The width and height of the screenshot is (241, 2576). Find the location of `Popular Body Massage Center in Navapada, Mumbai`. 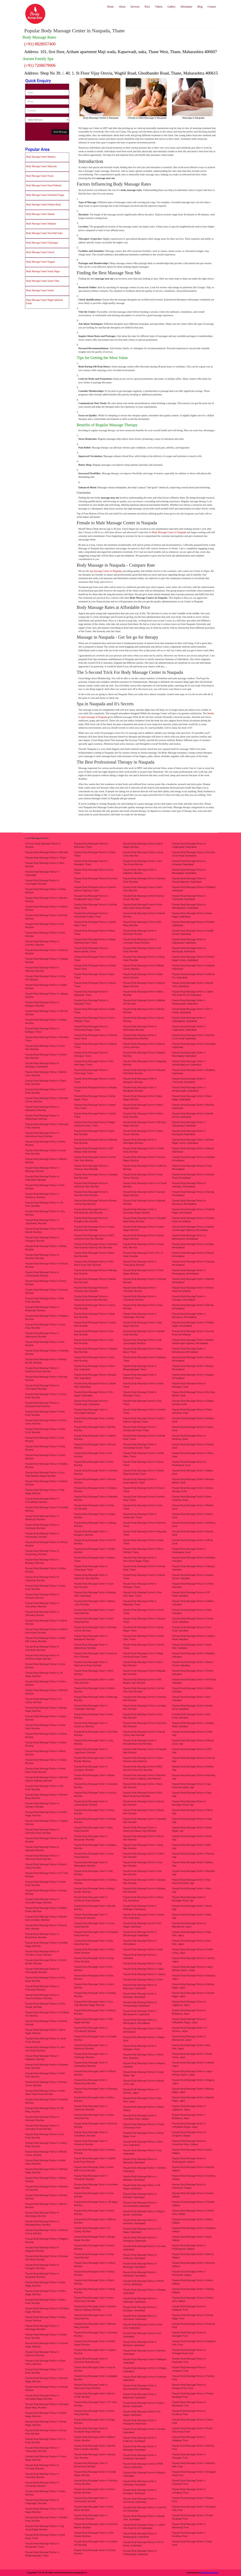

Popular Body Massage Center in Navapada, Mumbai is located at coordinates (139, 1089).